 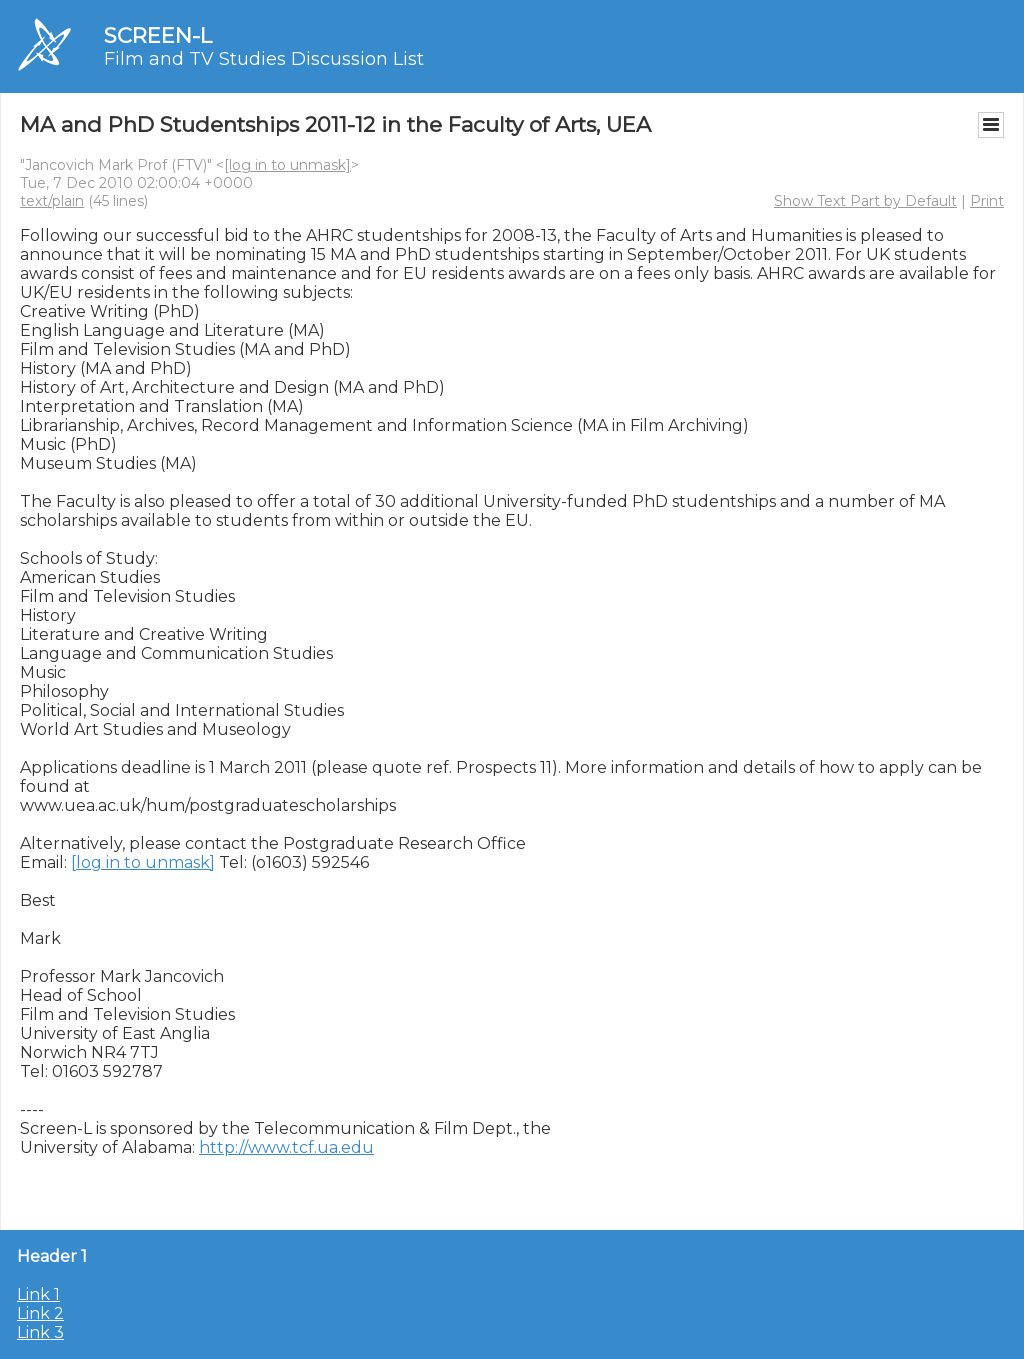 I want to click on http://www.tcf.ua.edu, so click(x=286, y=1147).